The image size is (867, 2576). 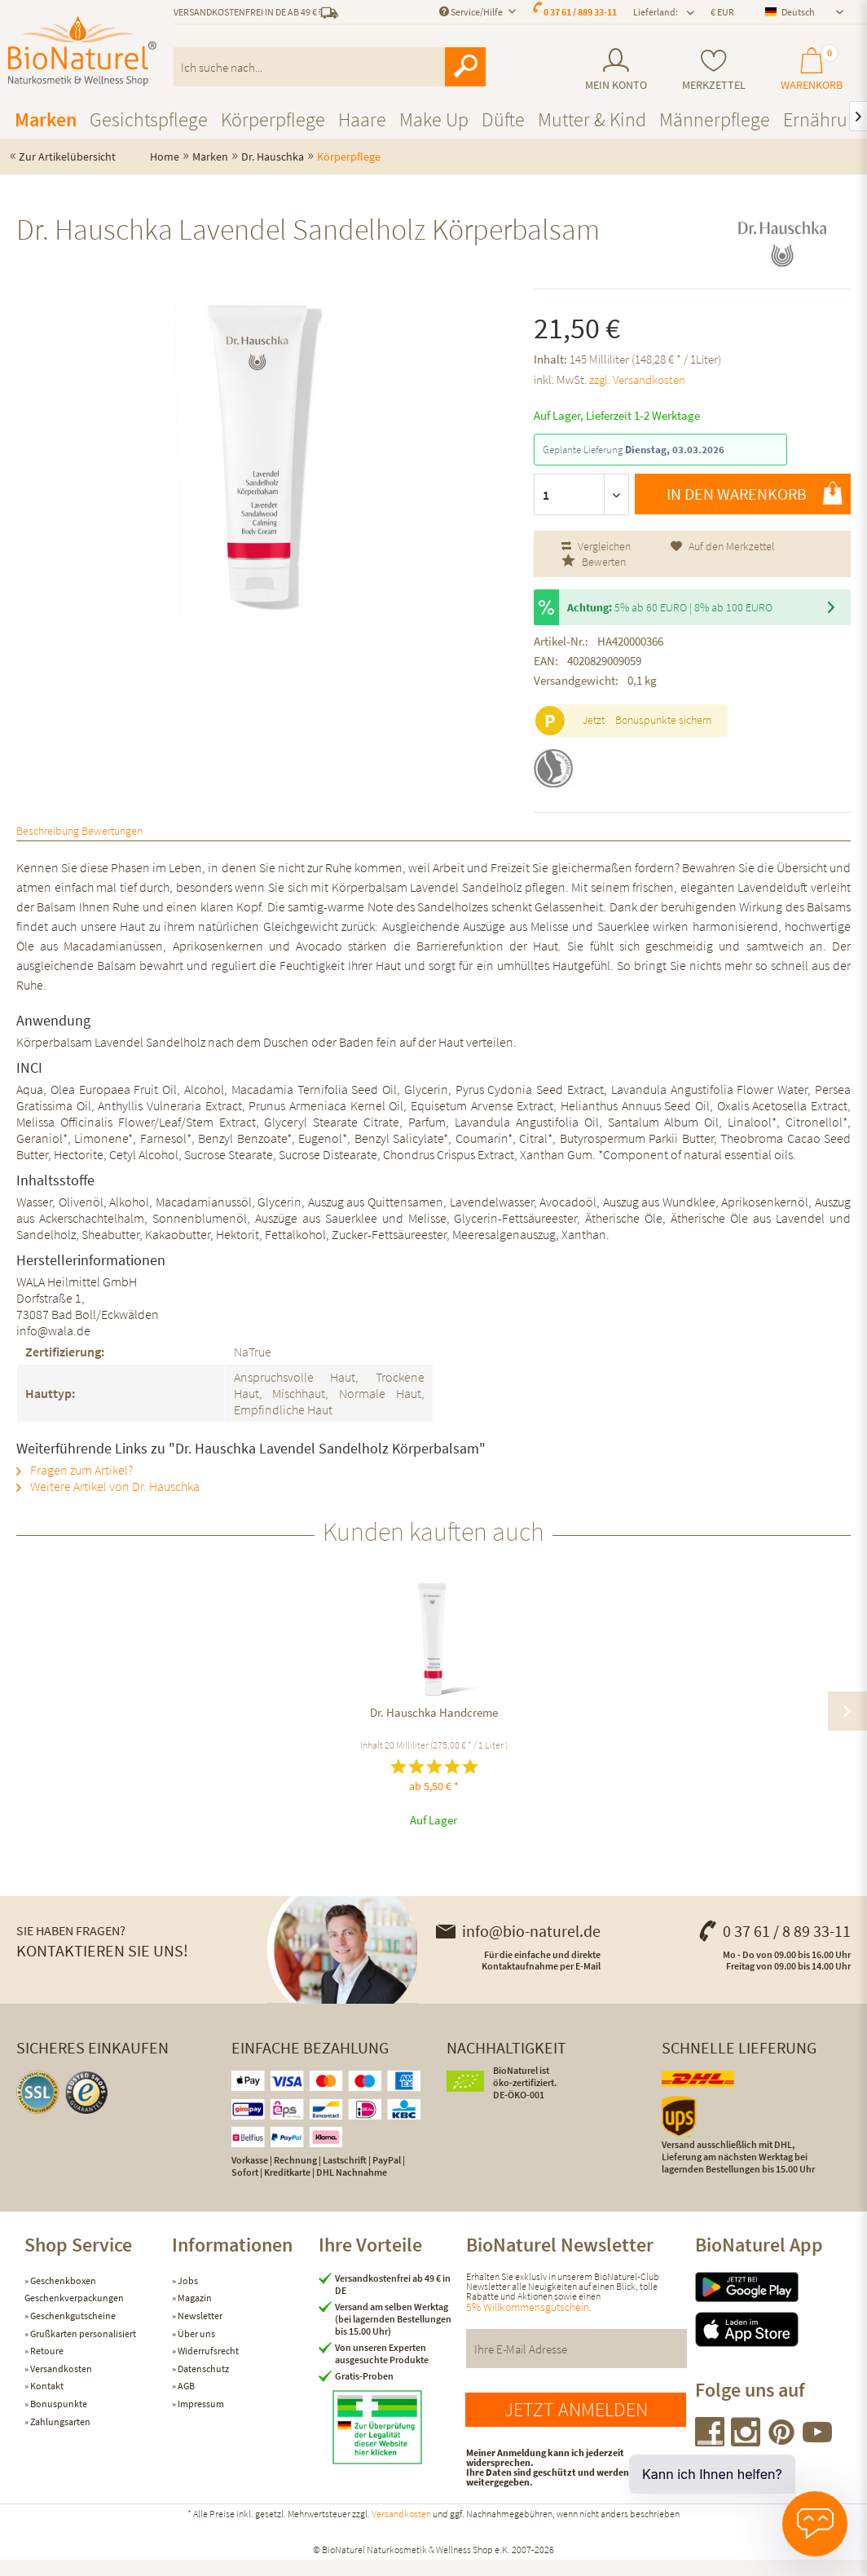 I want to click on Lieferland: [menuitem], so click(x=655, y=12).